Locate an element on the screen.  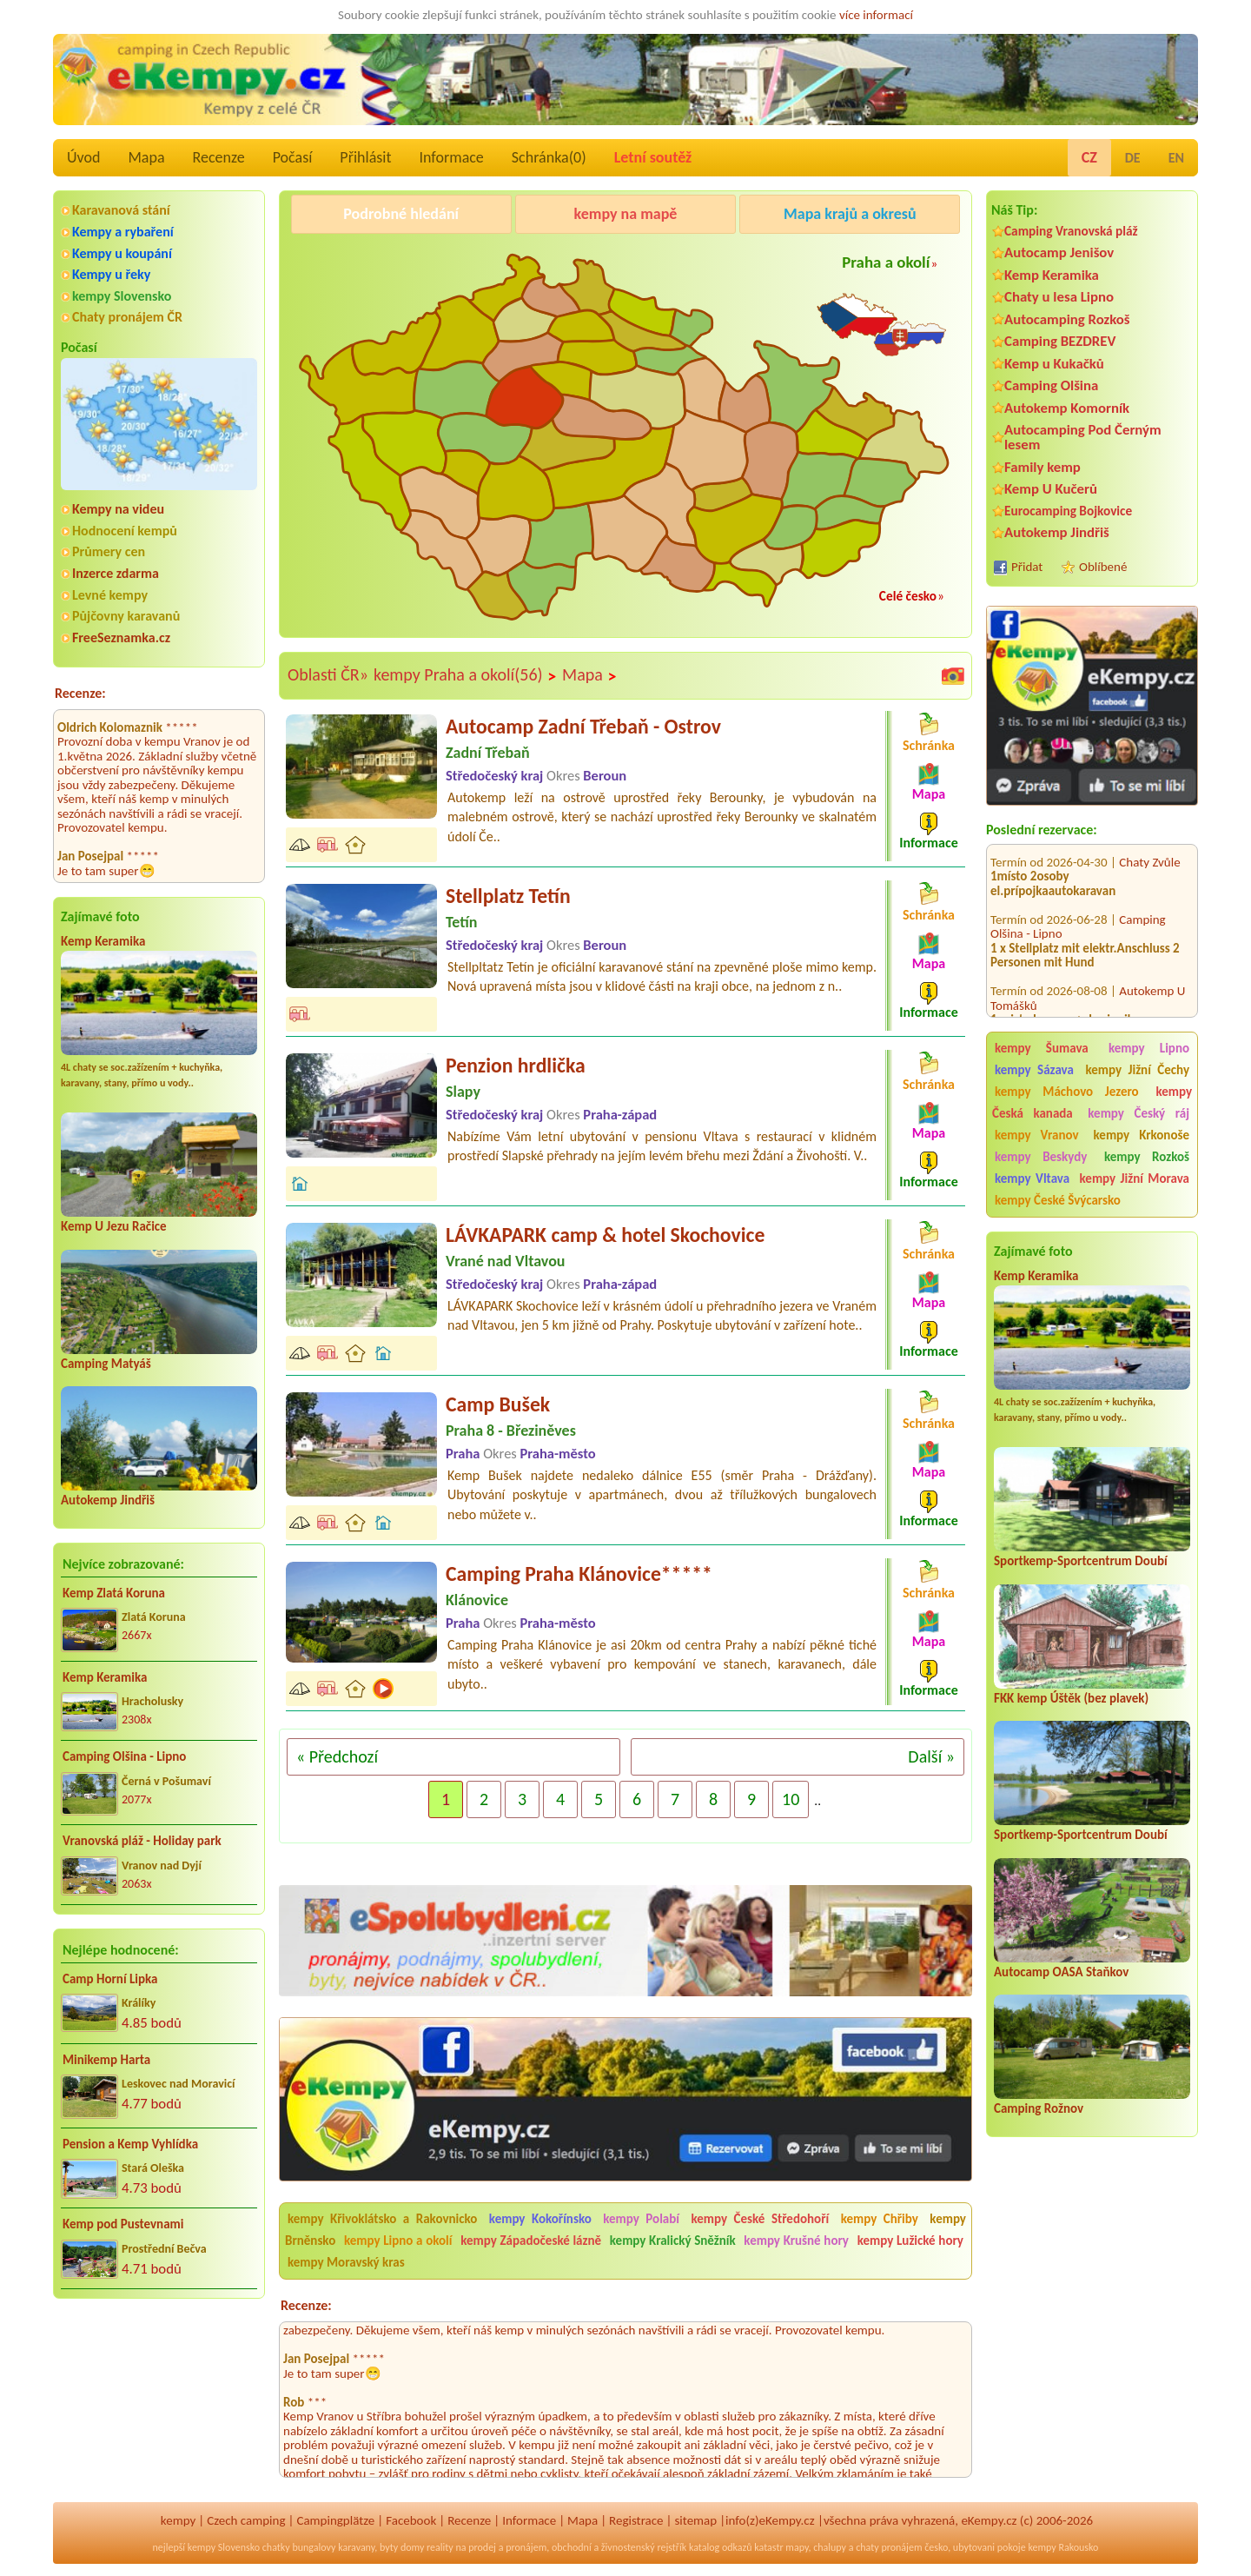
Průmery cen is located at coordinates (108, 551).